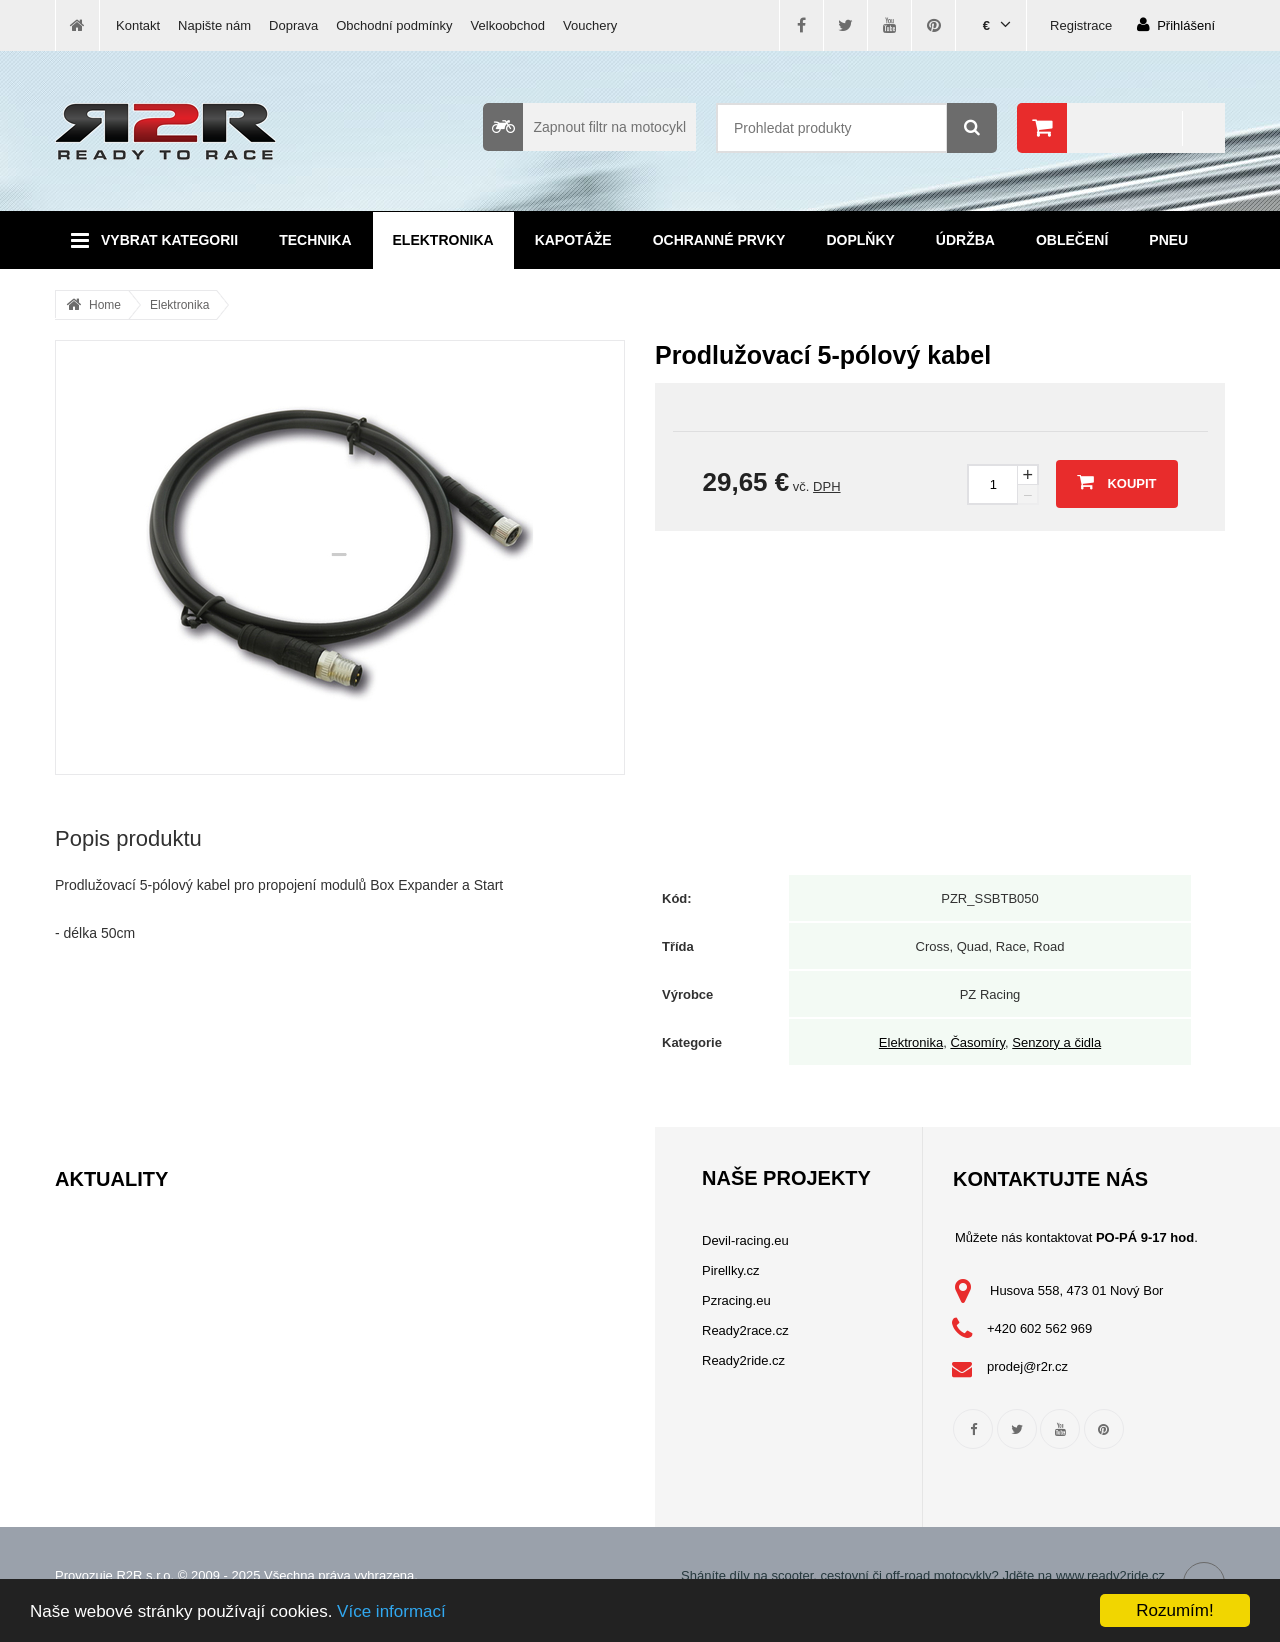 The width and height of the screenshot is (1280, 1642). What do you see at coordinates (1072, 240) in the screenshot?
I see `Oblečení` at bounding box center [1072, 240].